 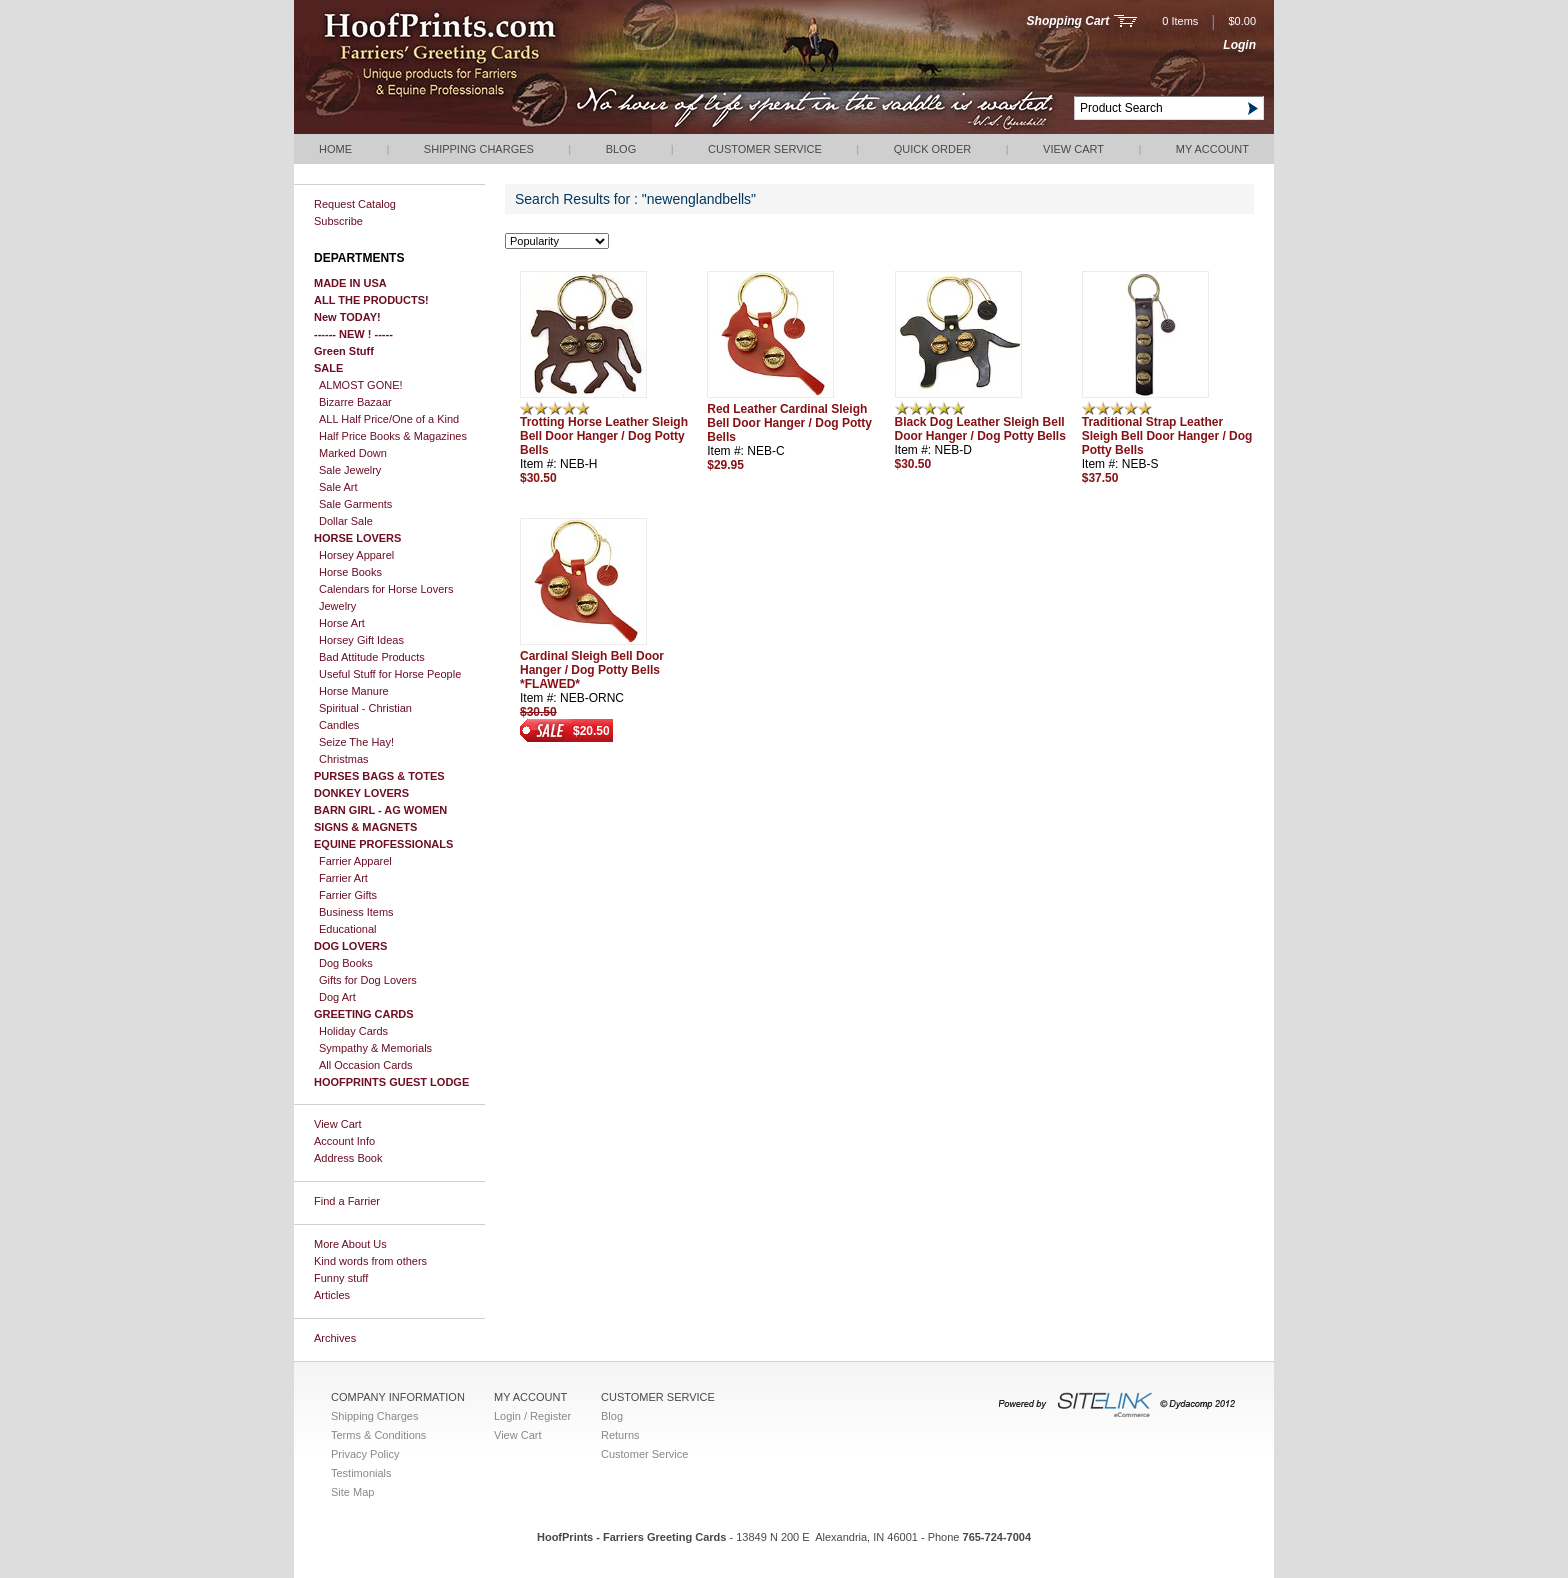 I want to click on Privacy Policy, so click(x=365, y=1454).